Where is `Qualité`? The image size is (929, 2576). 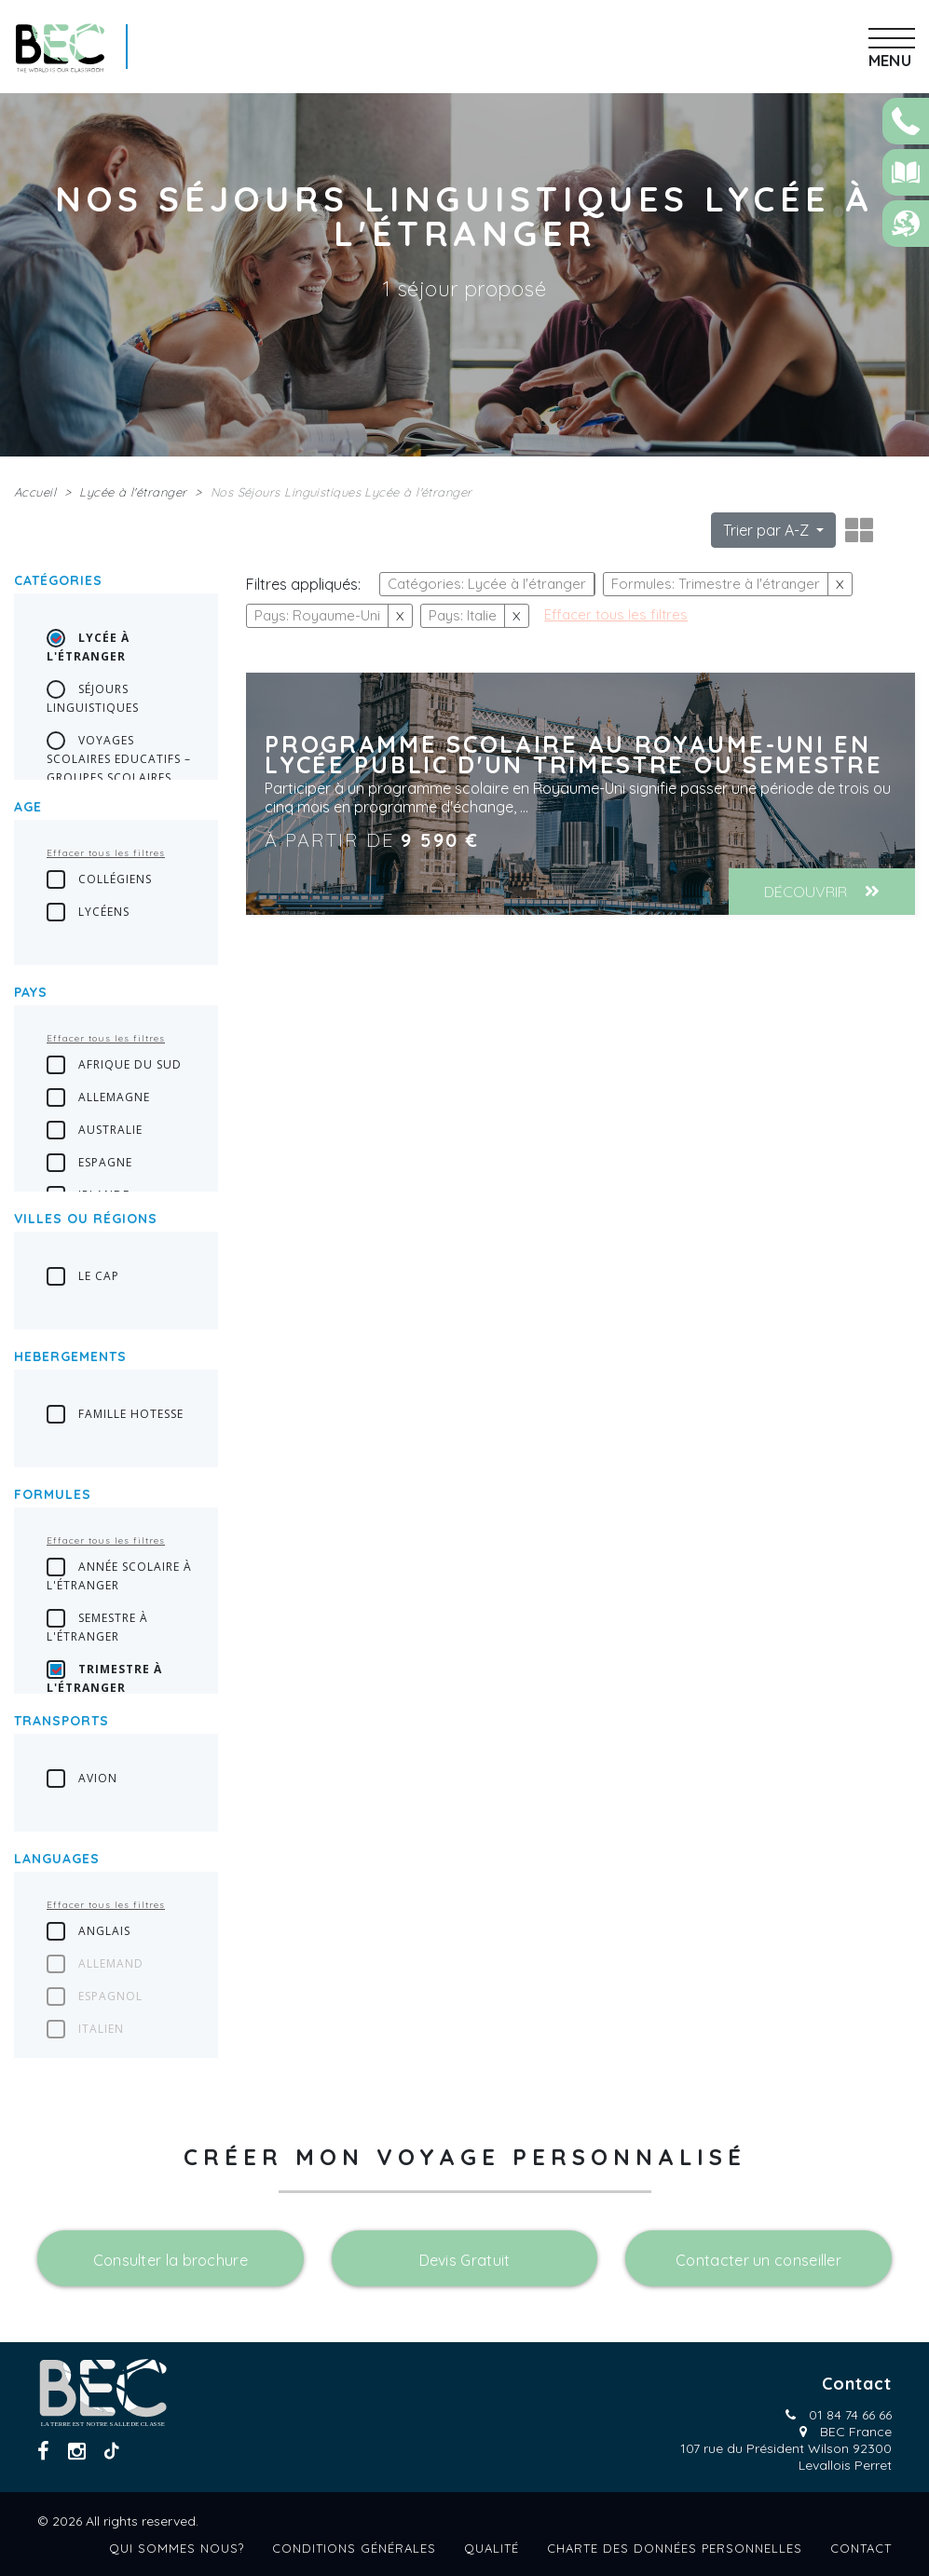
Qualité is located at coordinates (491, 2548).